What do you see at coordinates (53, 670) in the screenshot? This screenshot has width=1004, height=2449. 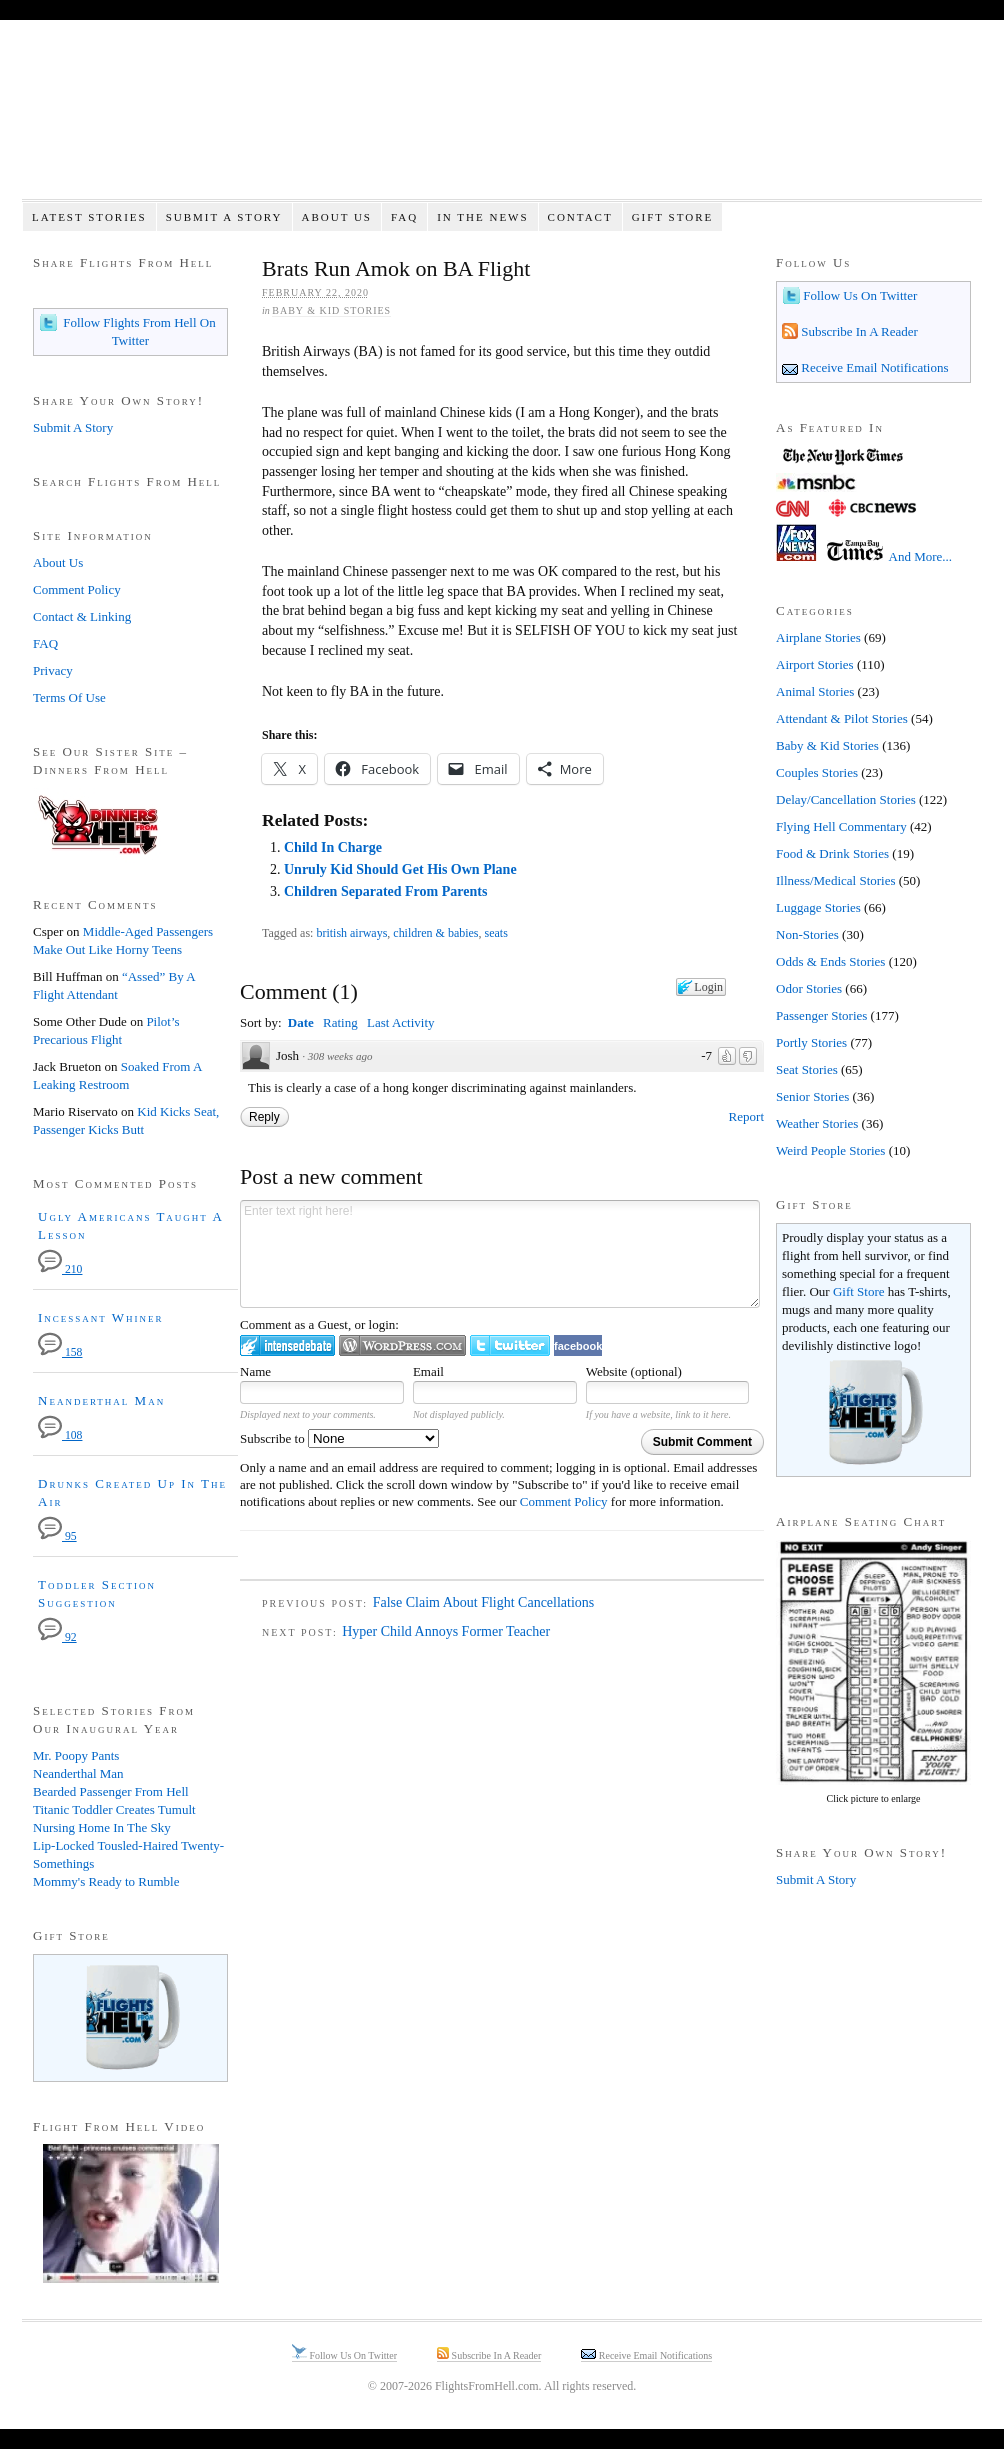 I see `Privacy` at bounding box center [53, 670].